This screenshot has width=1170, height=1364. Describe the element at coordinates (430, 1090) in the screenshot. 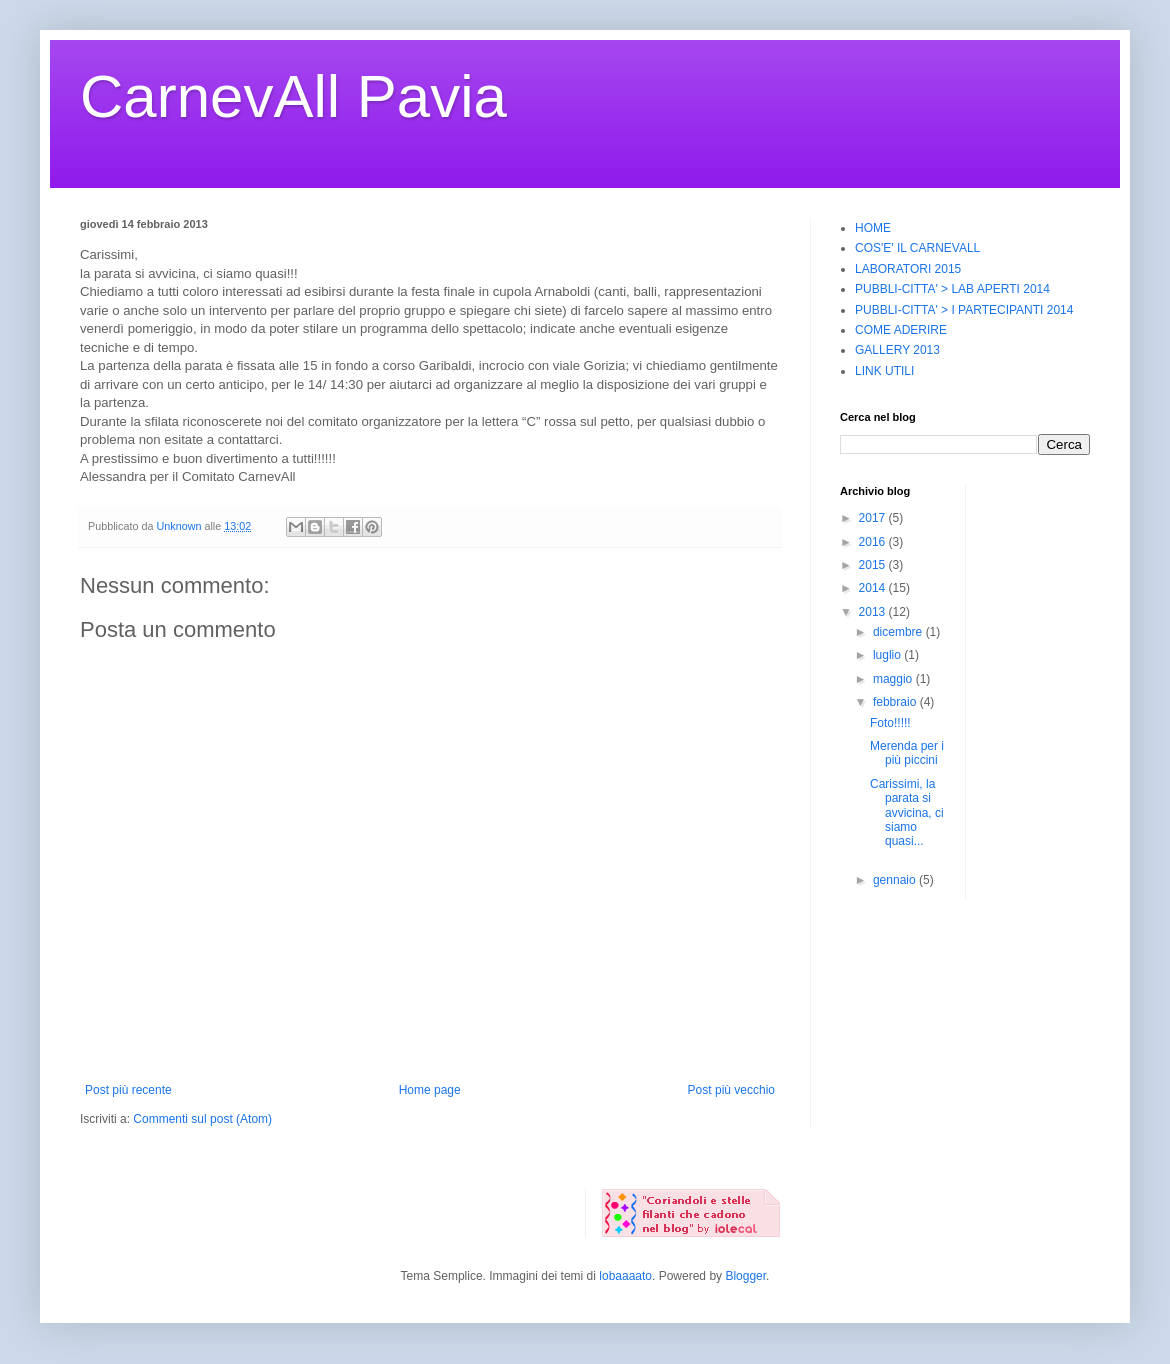

I see `Home page` at that location.